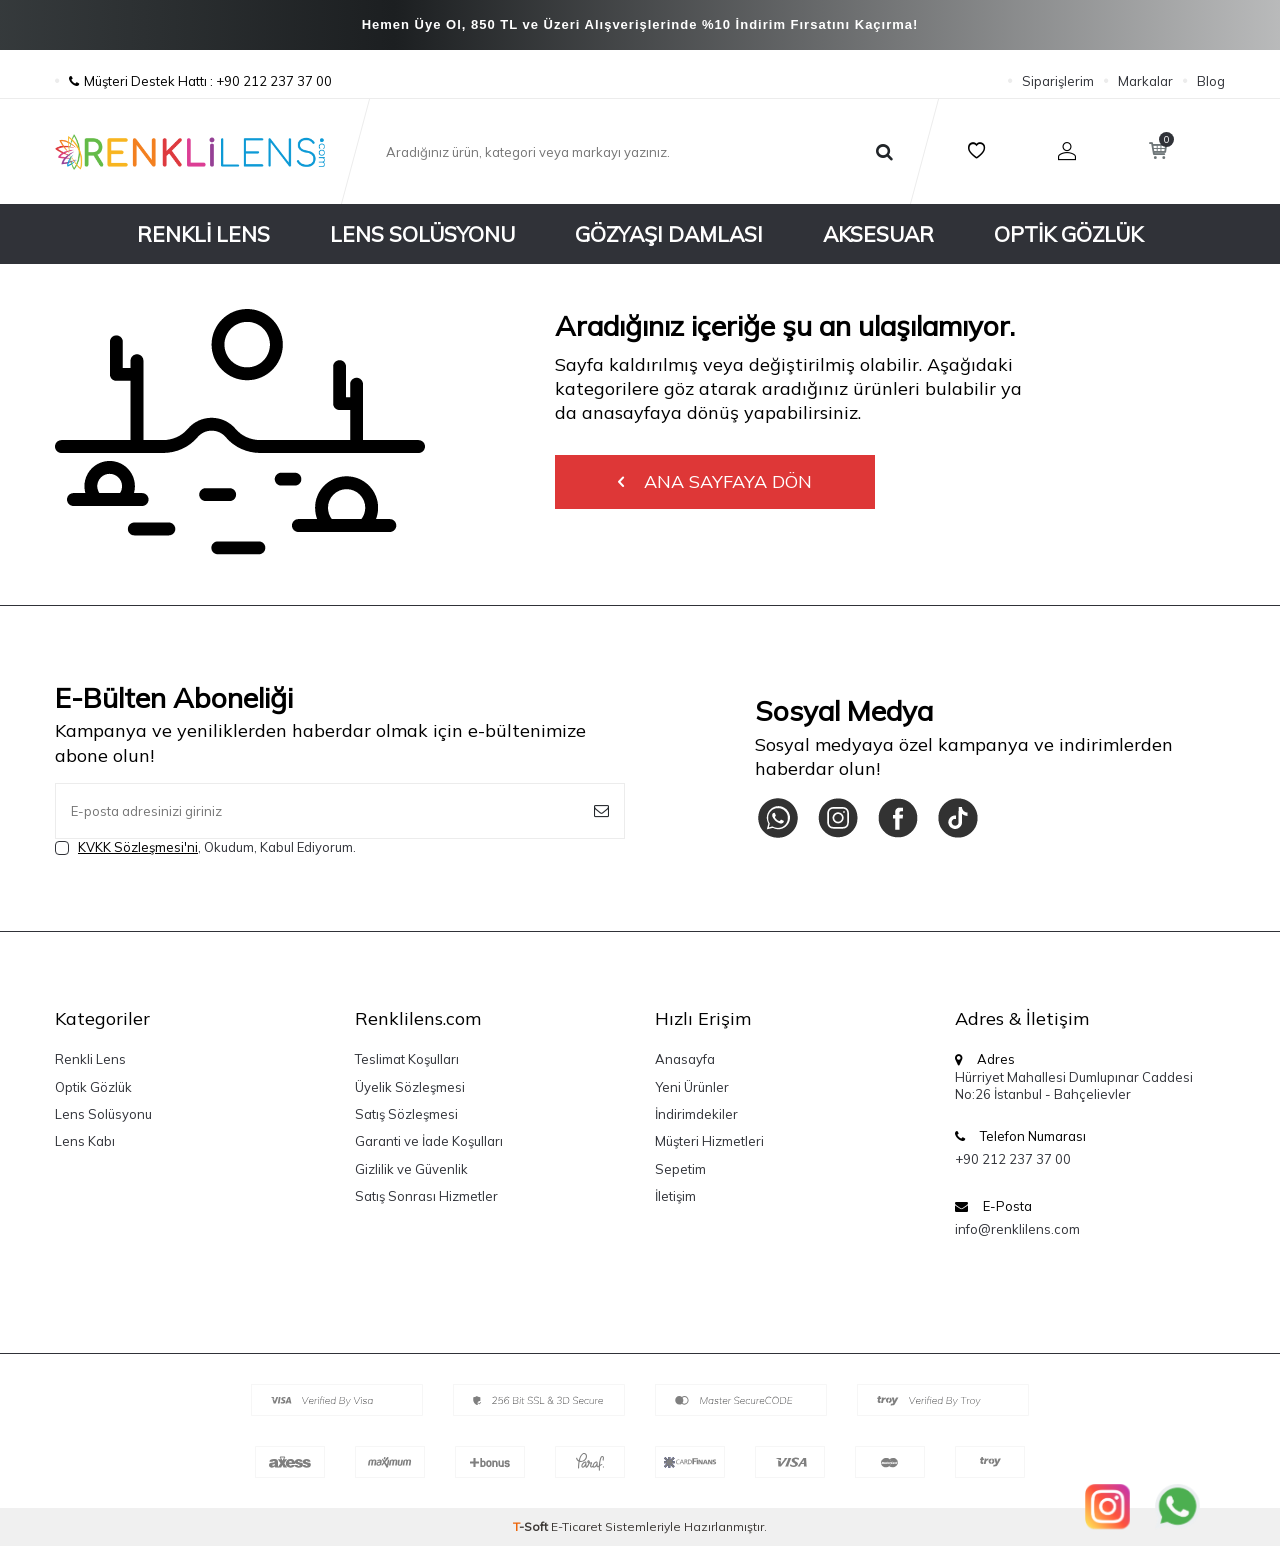 Image resolution: width=1280 pixels, height=1546 pixels. Describe the element at coordinates (205, 847) in the screenshot. I see `, Okudum, Kabul Ediyorum.` at that location.